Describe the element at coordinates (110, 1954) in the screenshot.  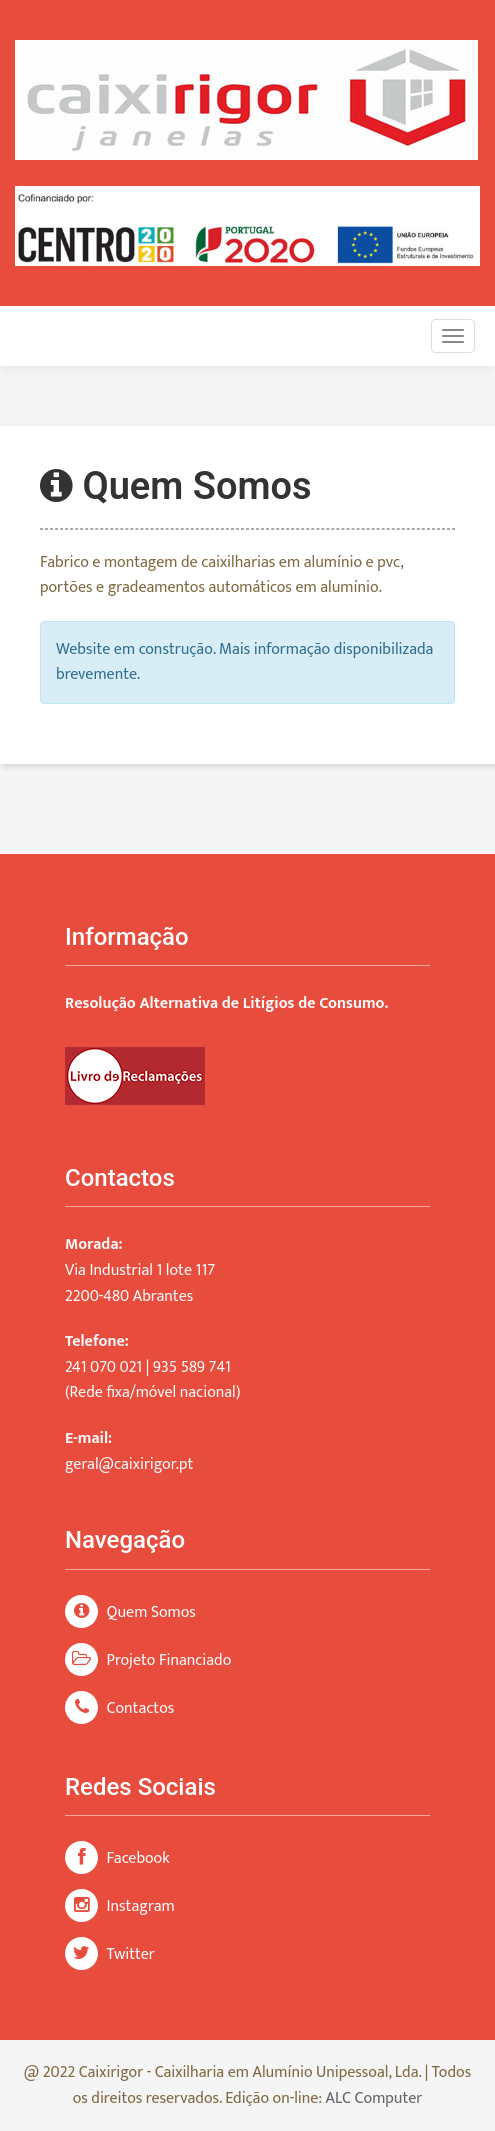
I see `Twitter` at that location.